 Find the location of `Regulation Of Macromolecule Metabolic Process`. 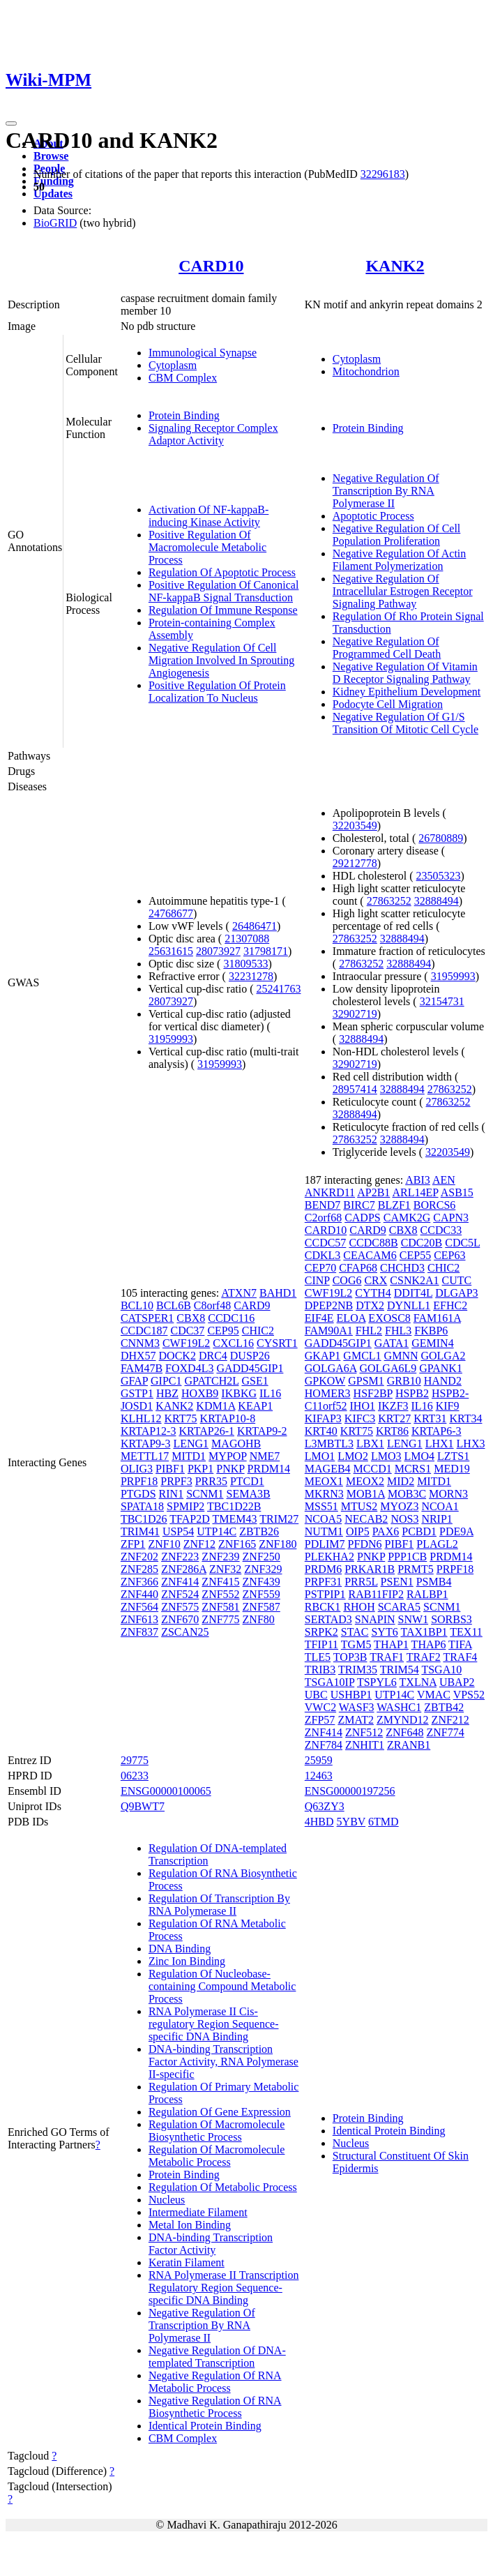

Regulation Of Macromolecule Metabolic Process is located at coordinates (217, 2156).